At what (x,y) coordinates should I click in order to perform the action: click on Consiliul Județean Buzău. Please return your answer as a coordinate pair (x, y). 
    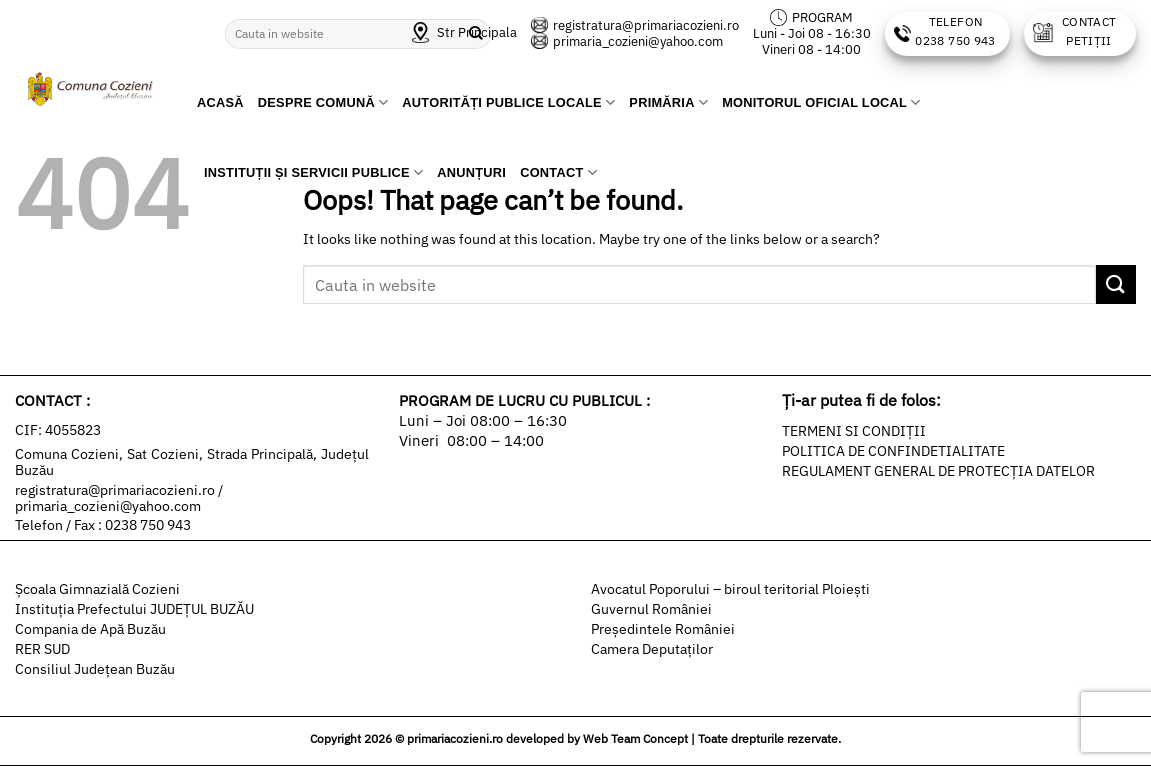
    Looking at the image, I should click on (95, 669).